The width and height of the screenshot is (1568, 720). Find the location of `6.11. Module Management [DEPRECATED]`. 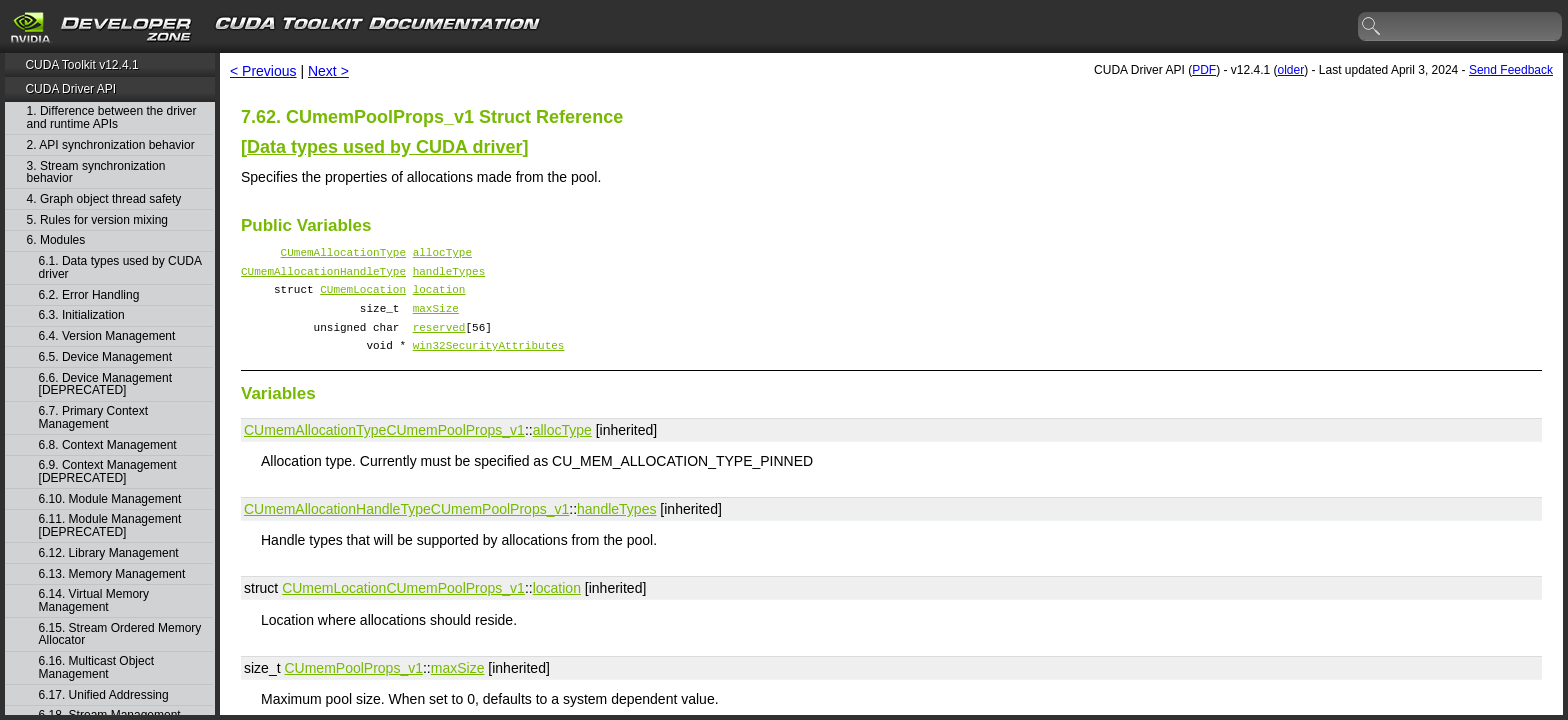

6.11. Module Management [DEPRECATED] is located at coordinates (110, 525).